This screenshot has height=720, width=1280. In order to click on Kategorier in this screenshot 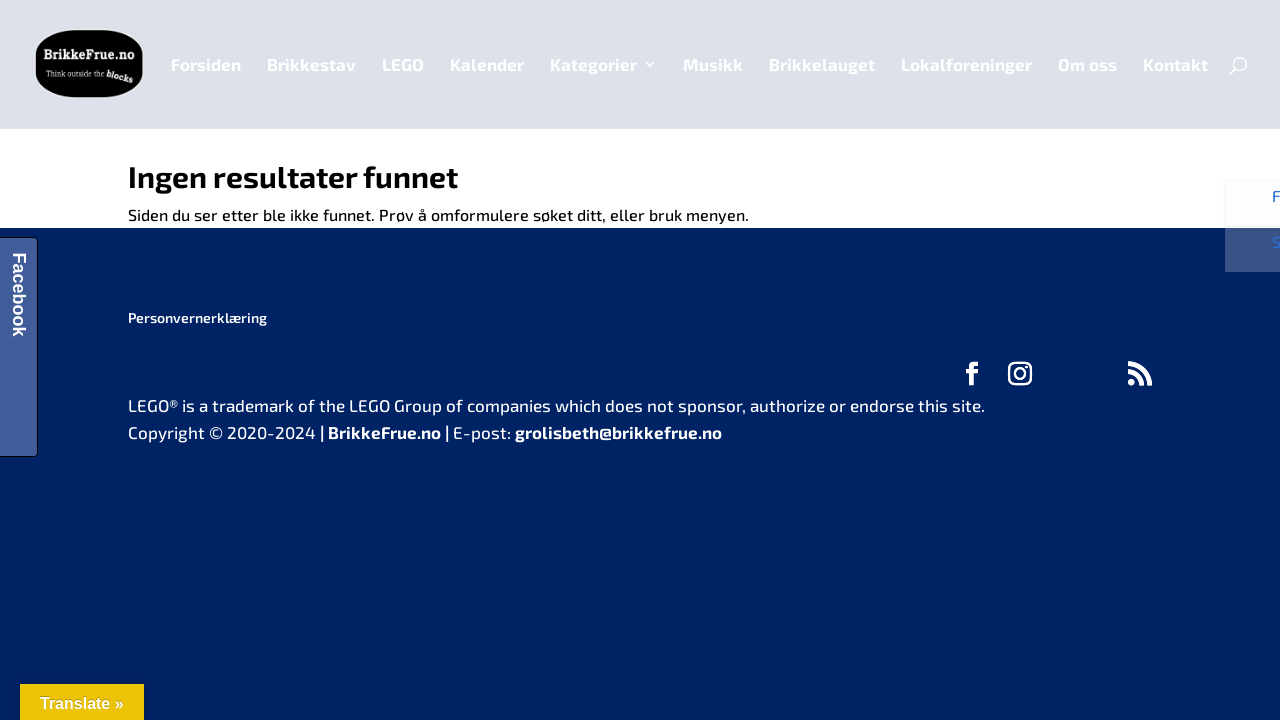, I will do `click(593, 65)`.